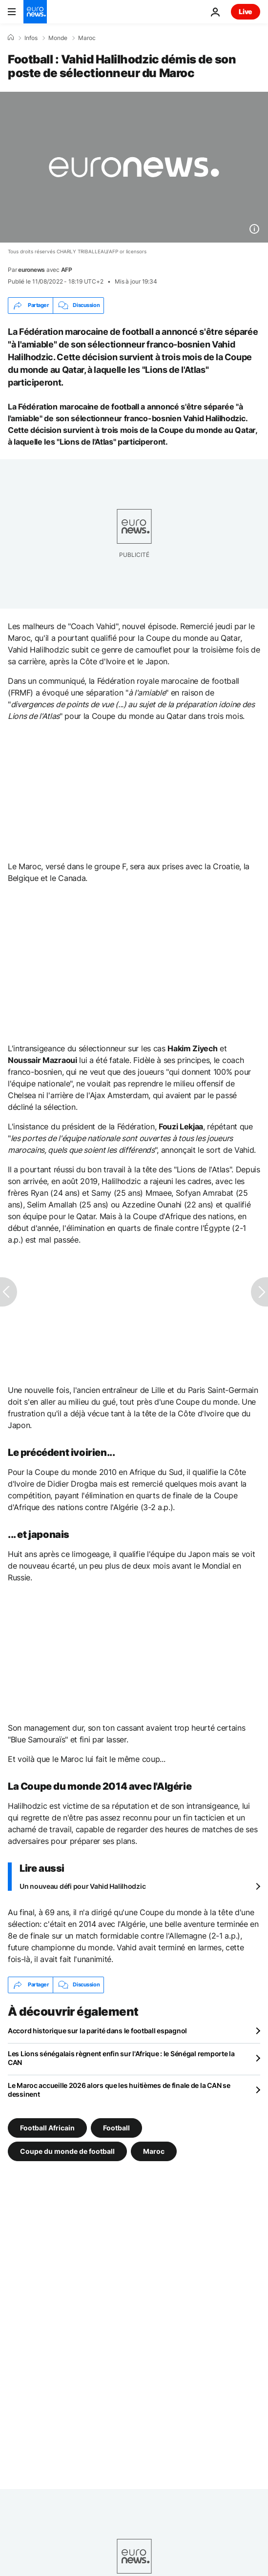 Image resolution: width=268 pixels, height=2576 pixels. I want to click on Monde, so click(57, 38).